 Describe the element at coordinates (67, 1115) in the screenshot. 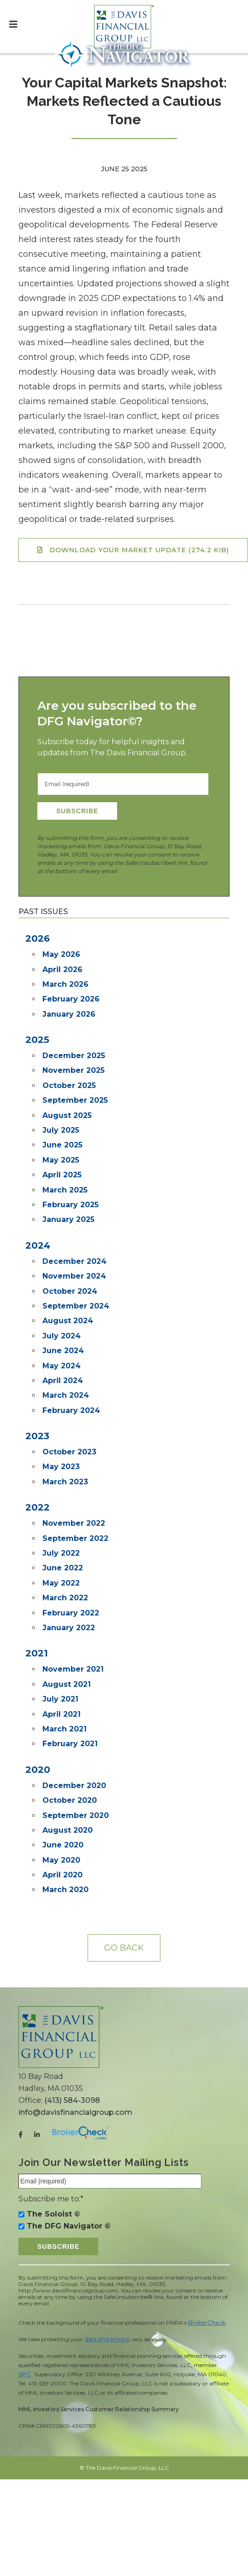

I see `August 2025` at that location.